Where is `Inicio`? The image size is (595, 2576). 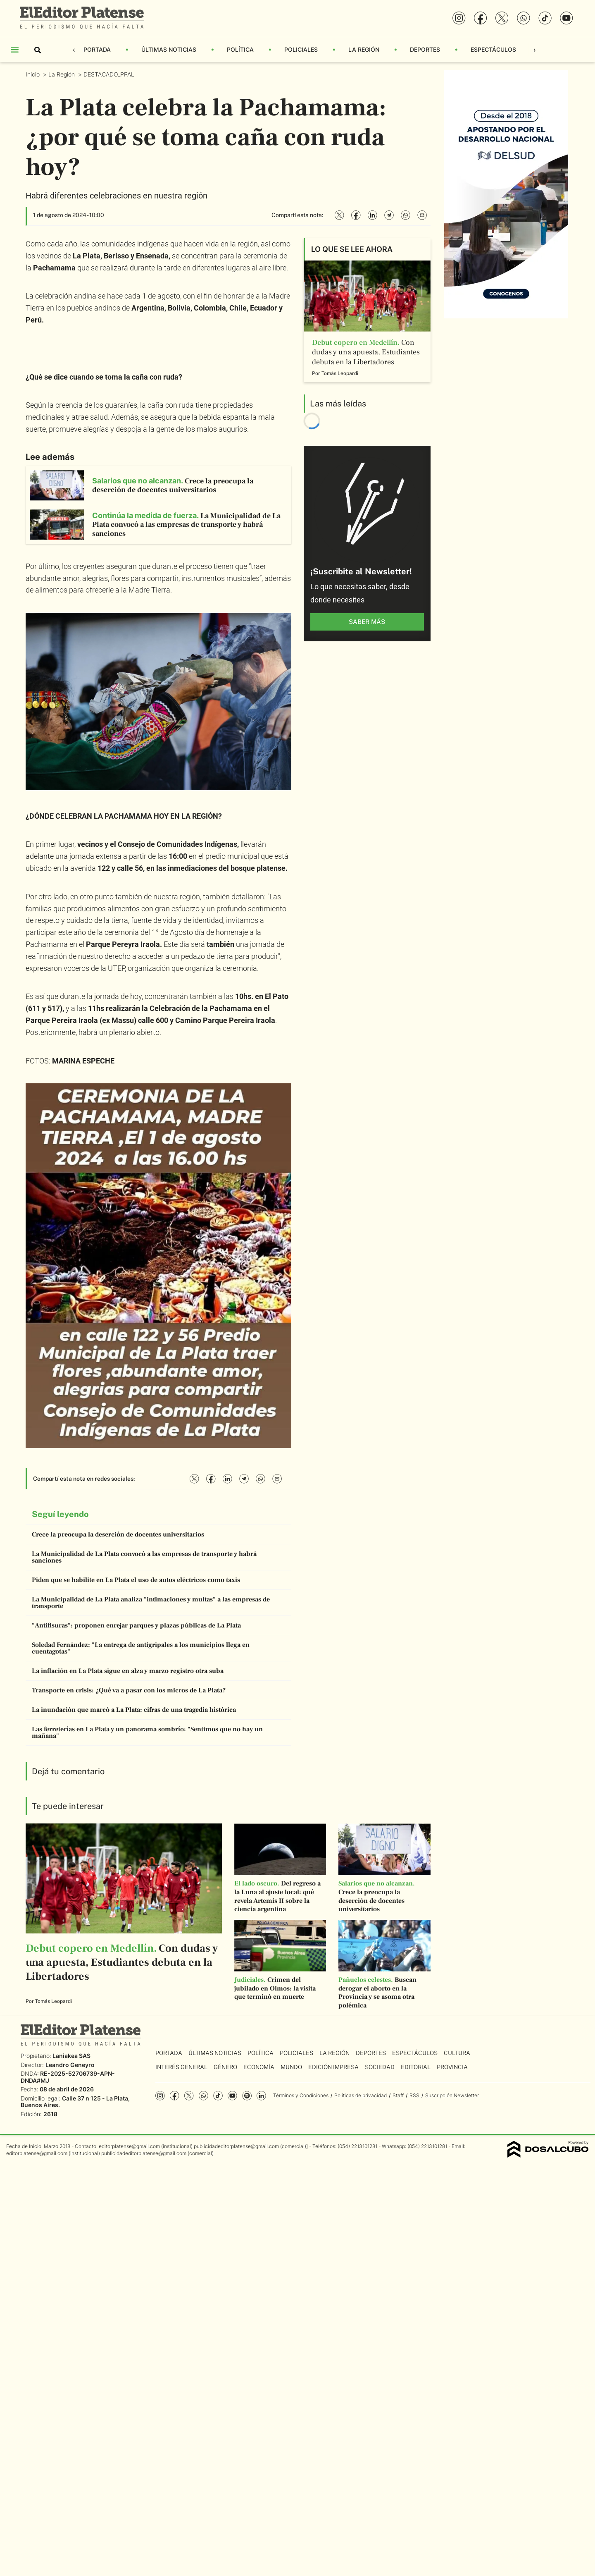
Inicio is located at coordinates (33, 74).